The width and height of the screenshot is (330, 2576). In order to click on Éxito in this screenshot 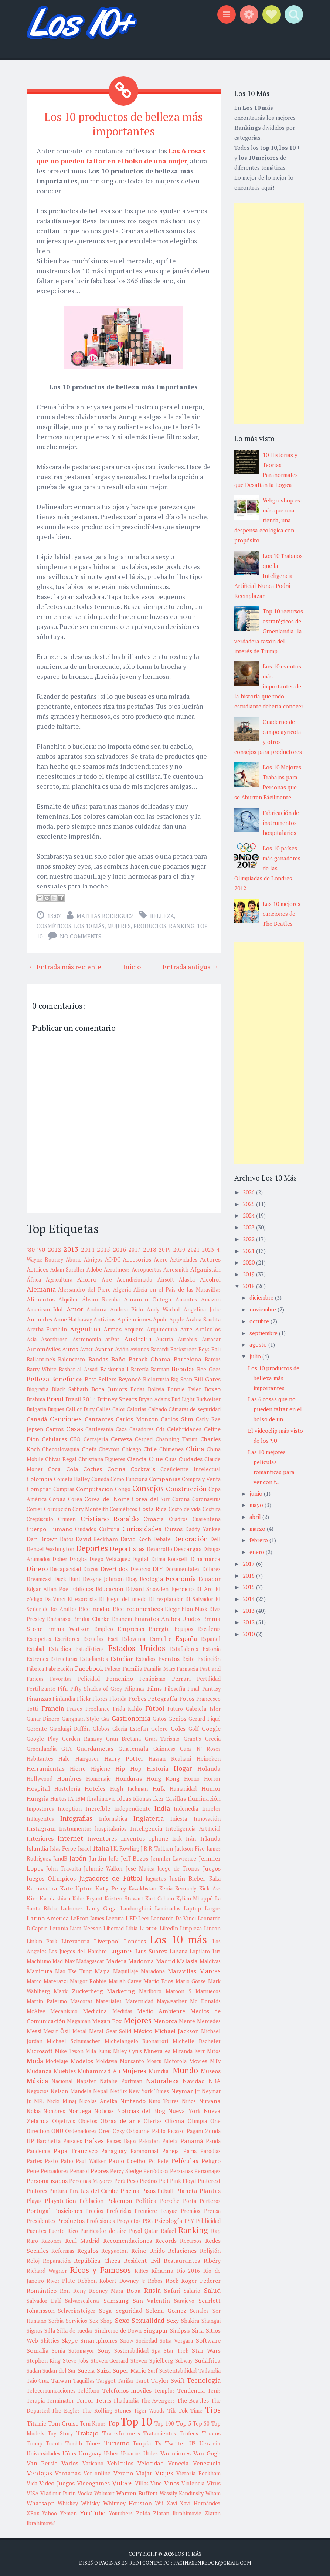, I will do `click(188, 1657)`.